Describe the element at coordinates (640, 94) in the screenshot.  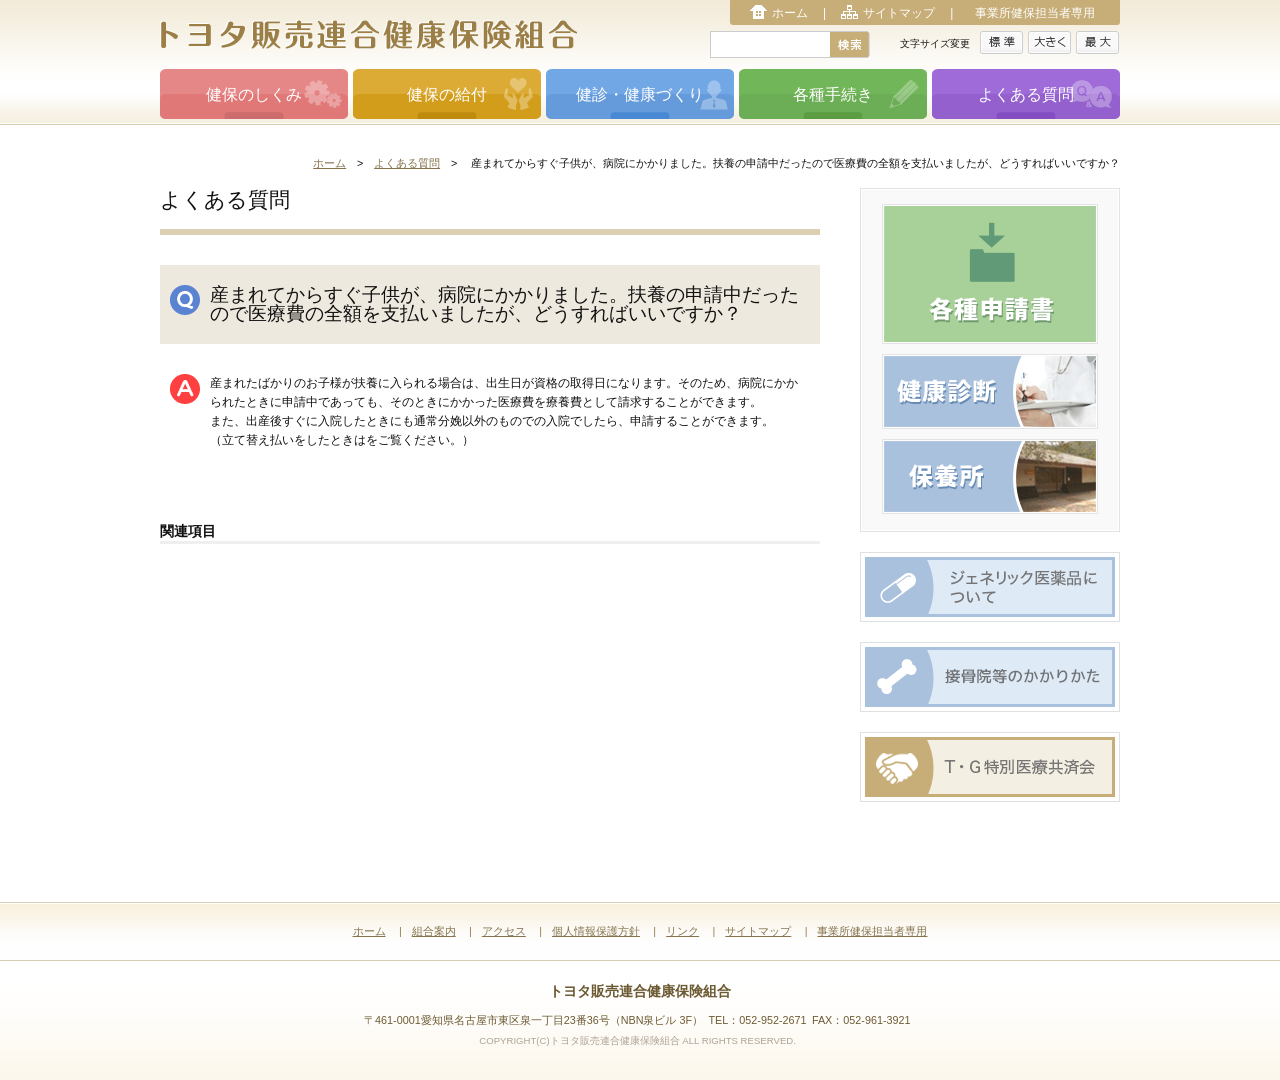
I see `健診・健康づくり` at that location.